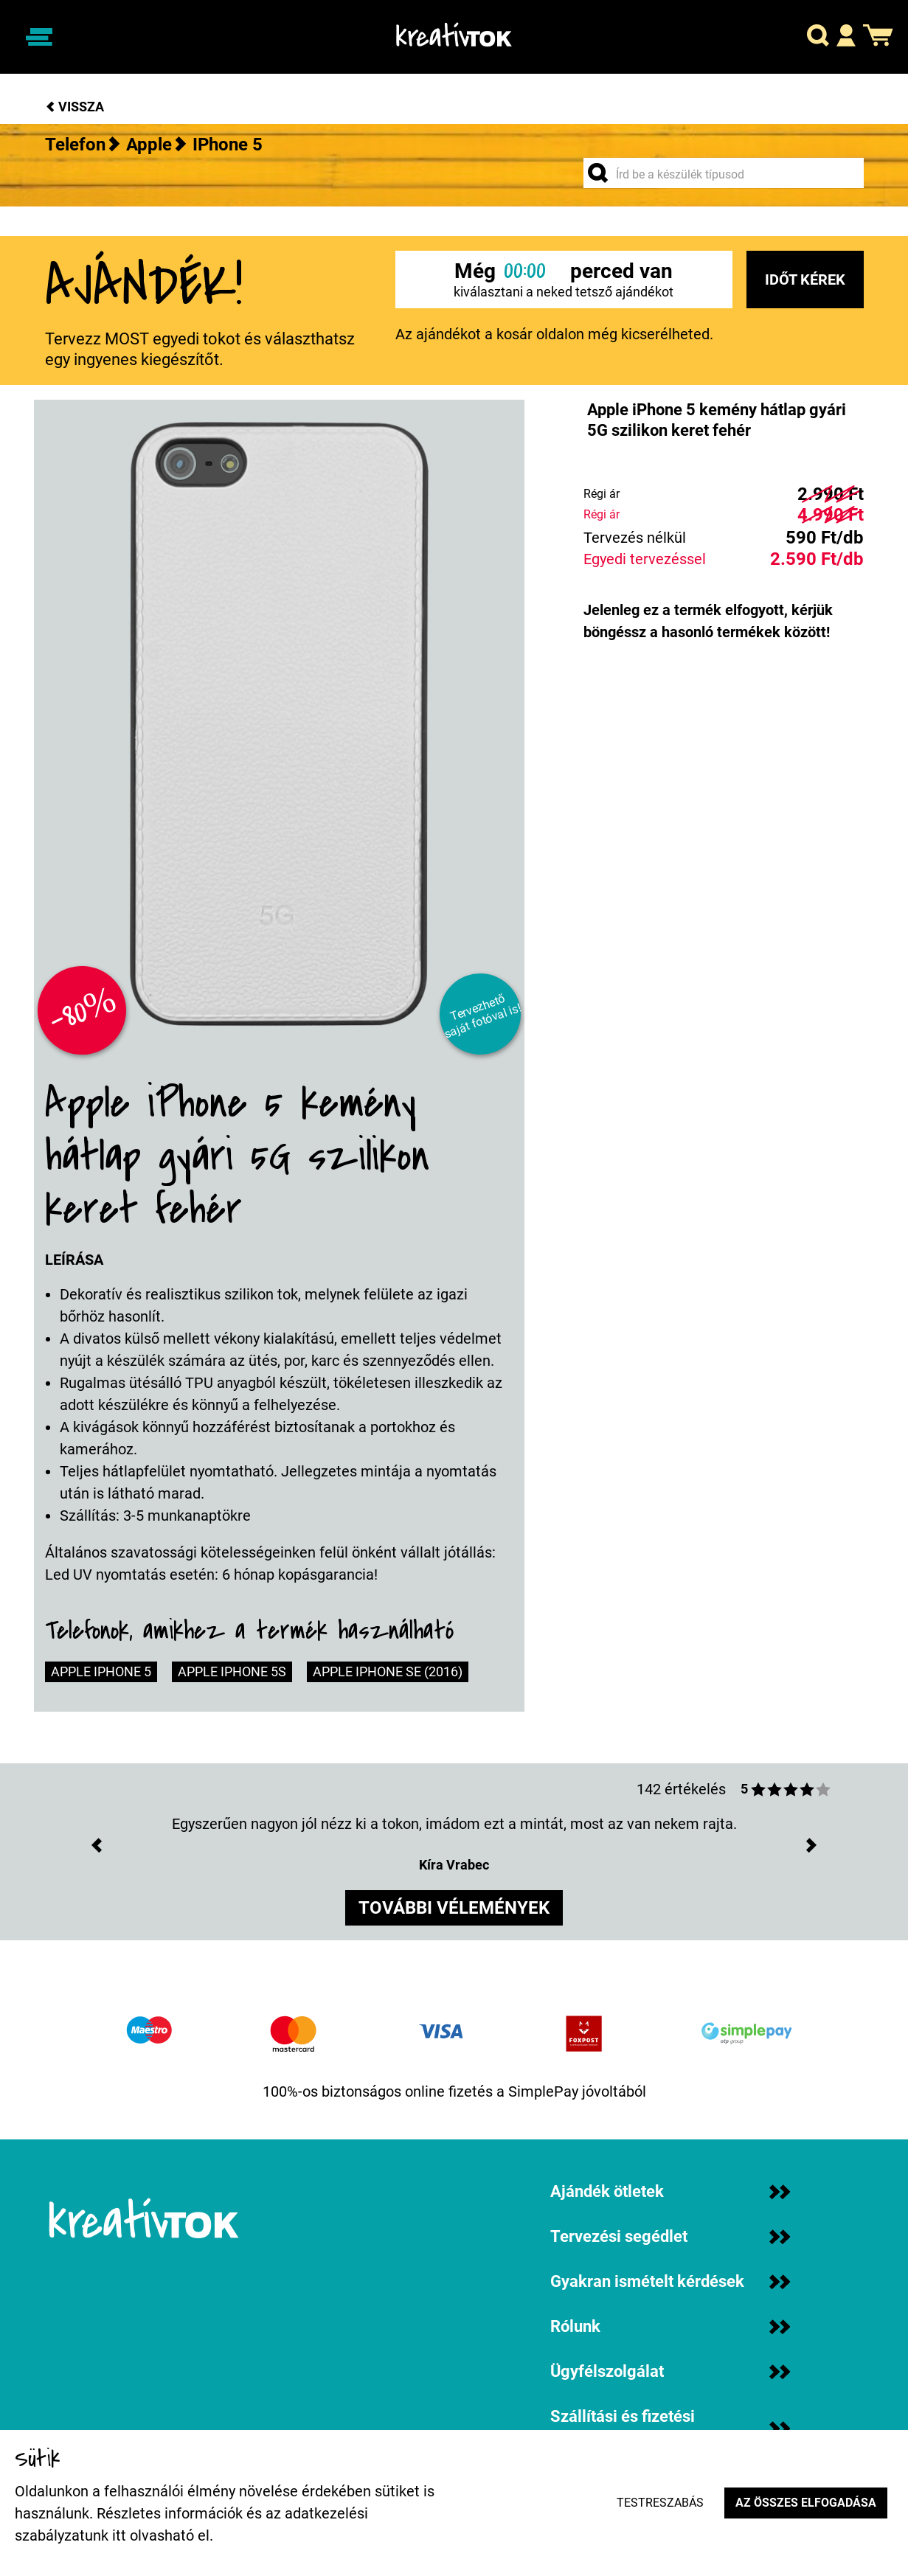 The width and height of the screenshot is (908, 2576). I want to click on Ajándék ötletek, so click(670, 2191).